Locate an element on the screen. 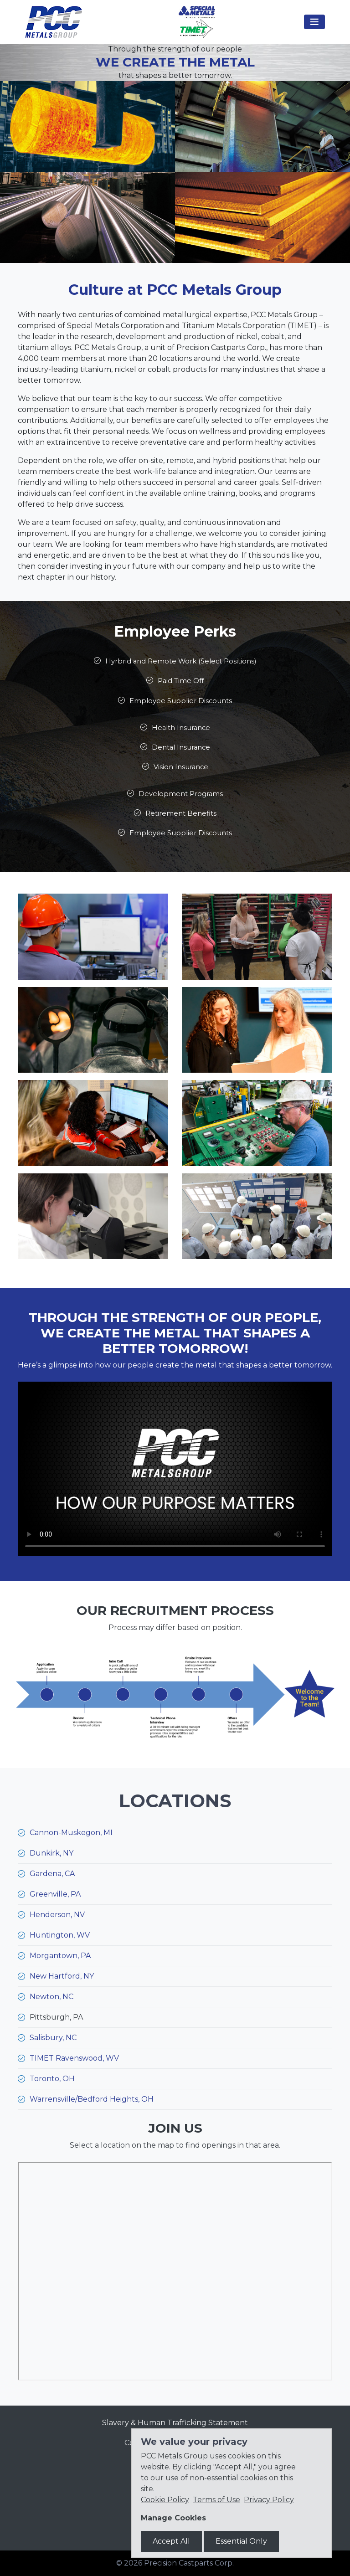 This screenshot has height=2576, width=350. Cannon-Muskegon, MI is located at coordinates (71, 1832).